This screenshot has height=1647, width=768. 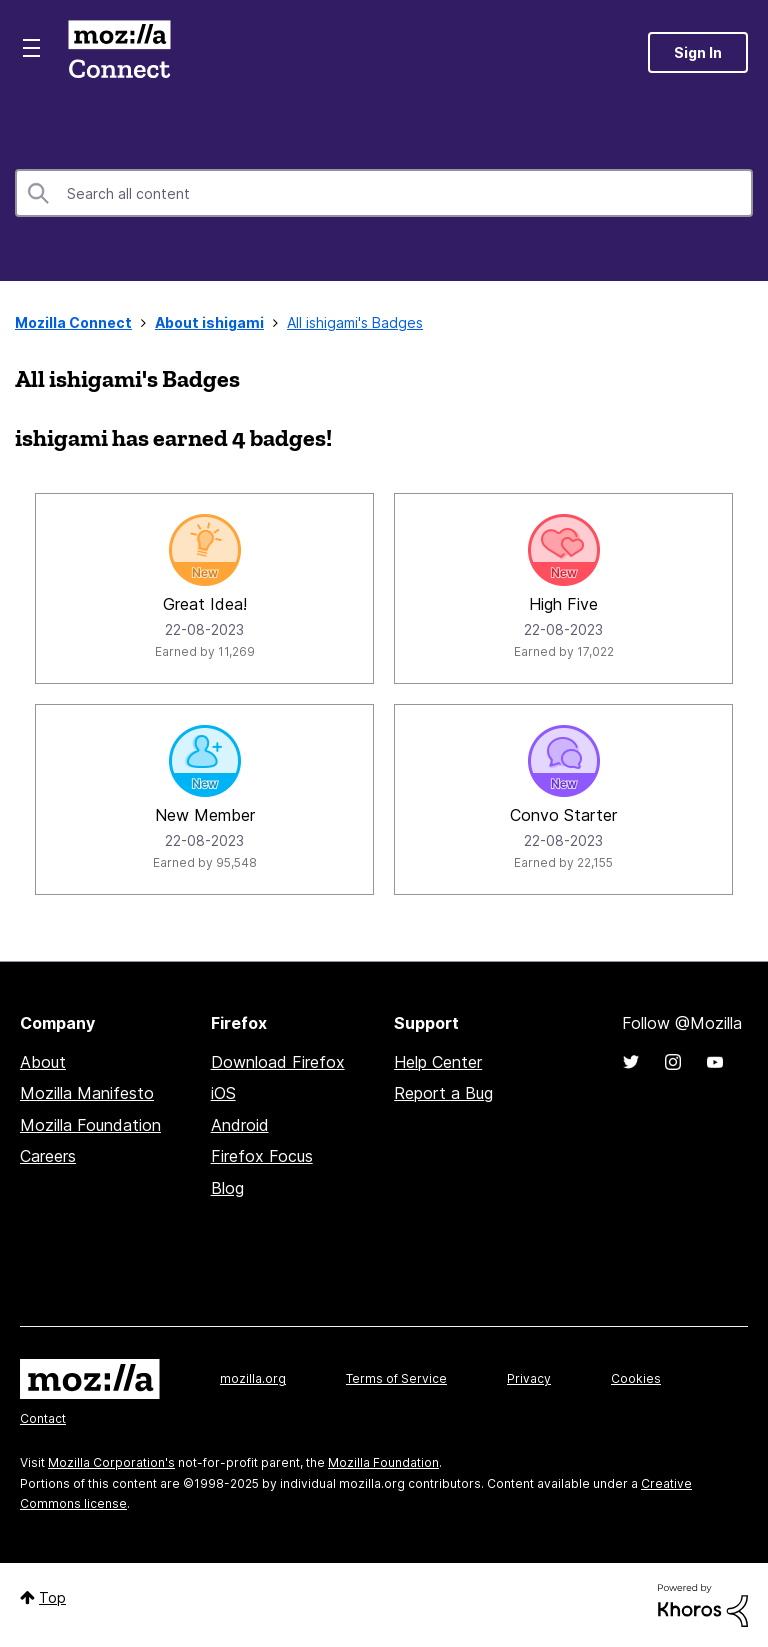 I want to click on Mozilla Corporation's, so click(x=111, y=1462).